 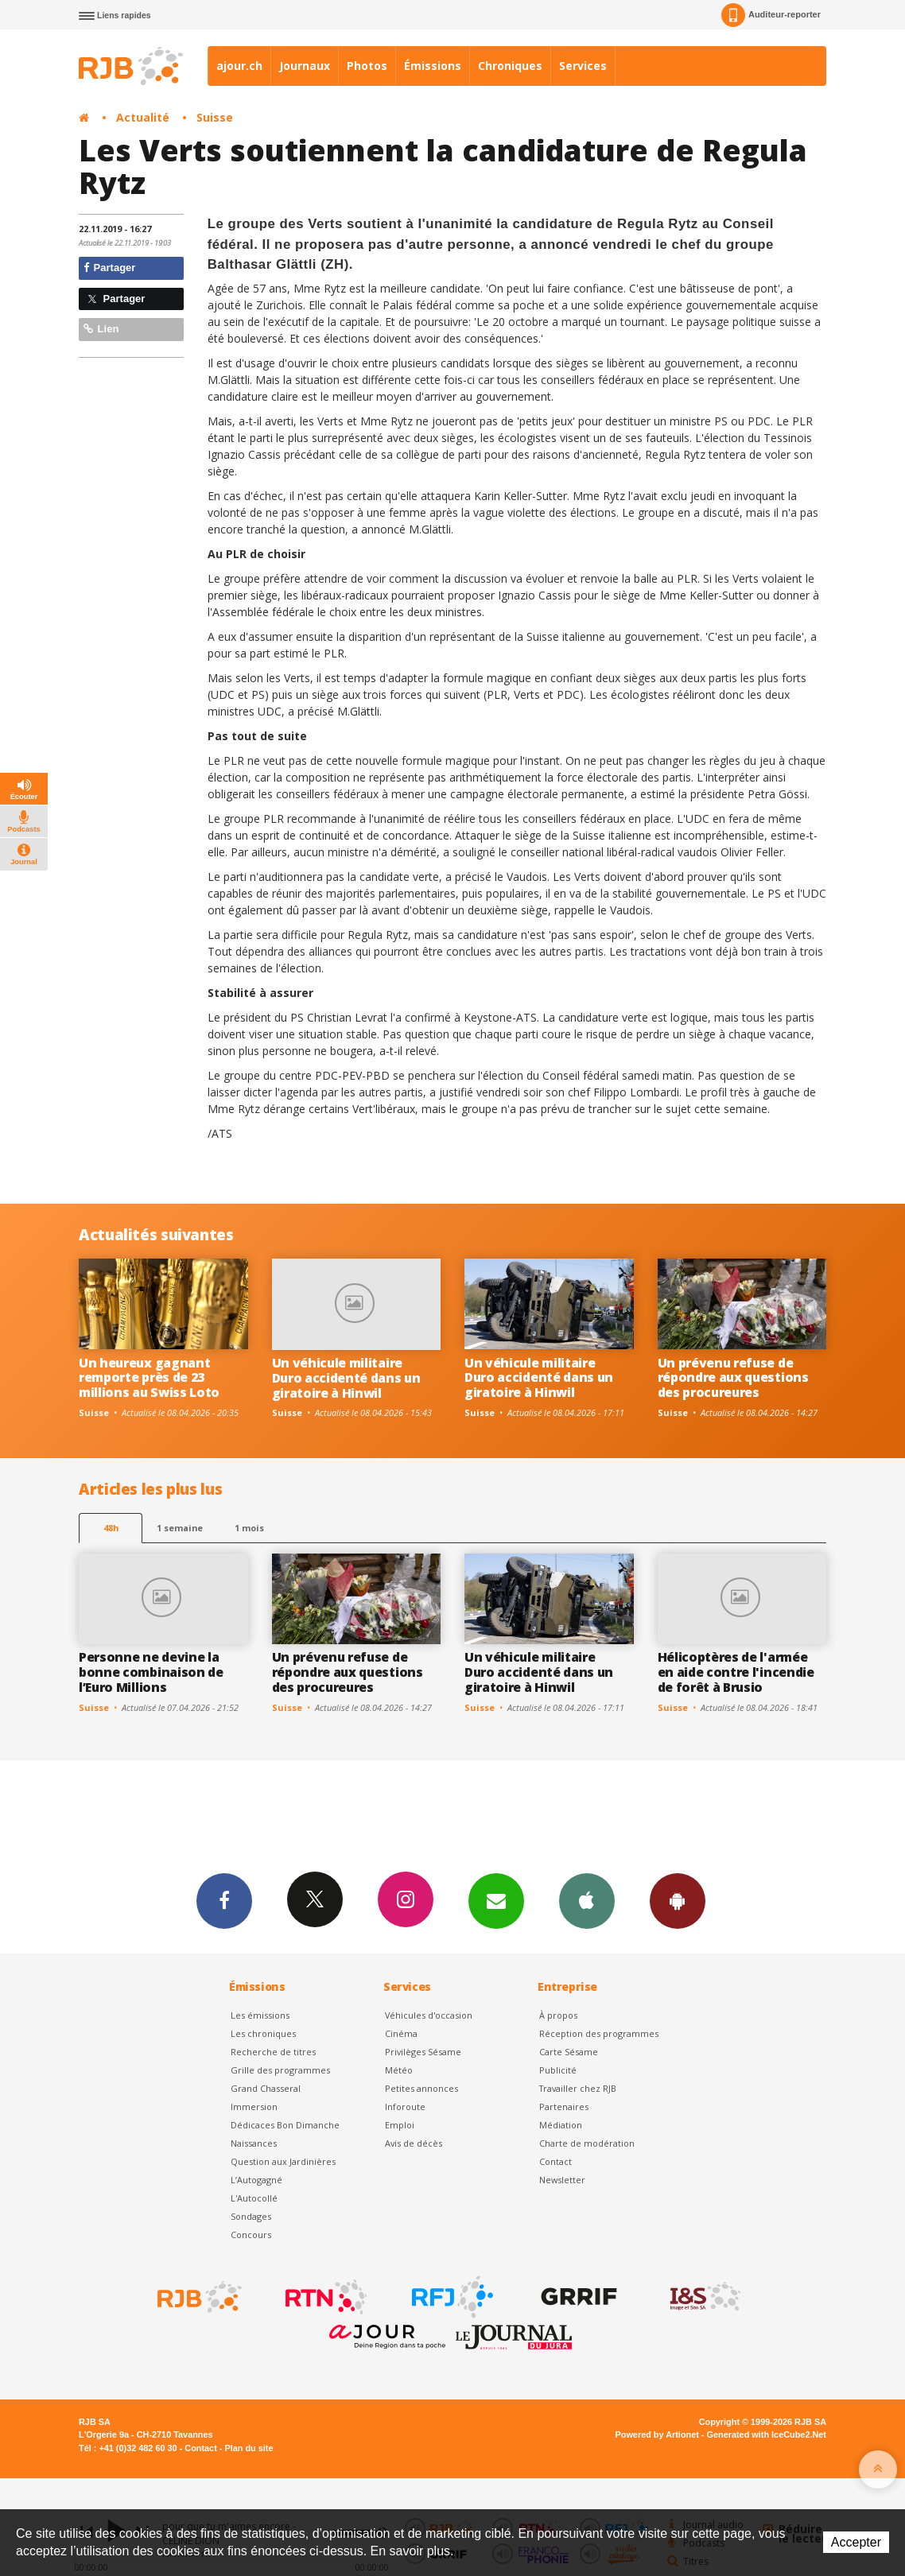 What do you see at coordinates (587, 1900) in the screenshot?
I see `App iPhone` at bounding box center [587, 1900].